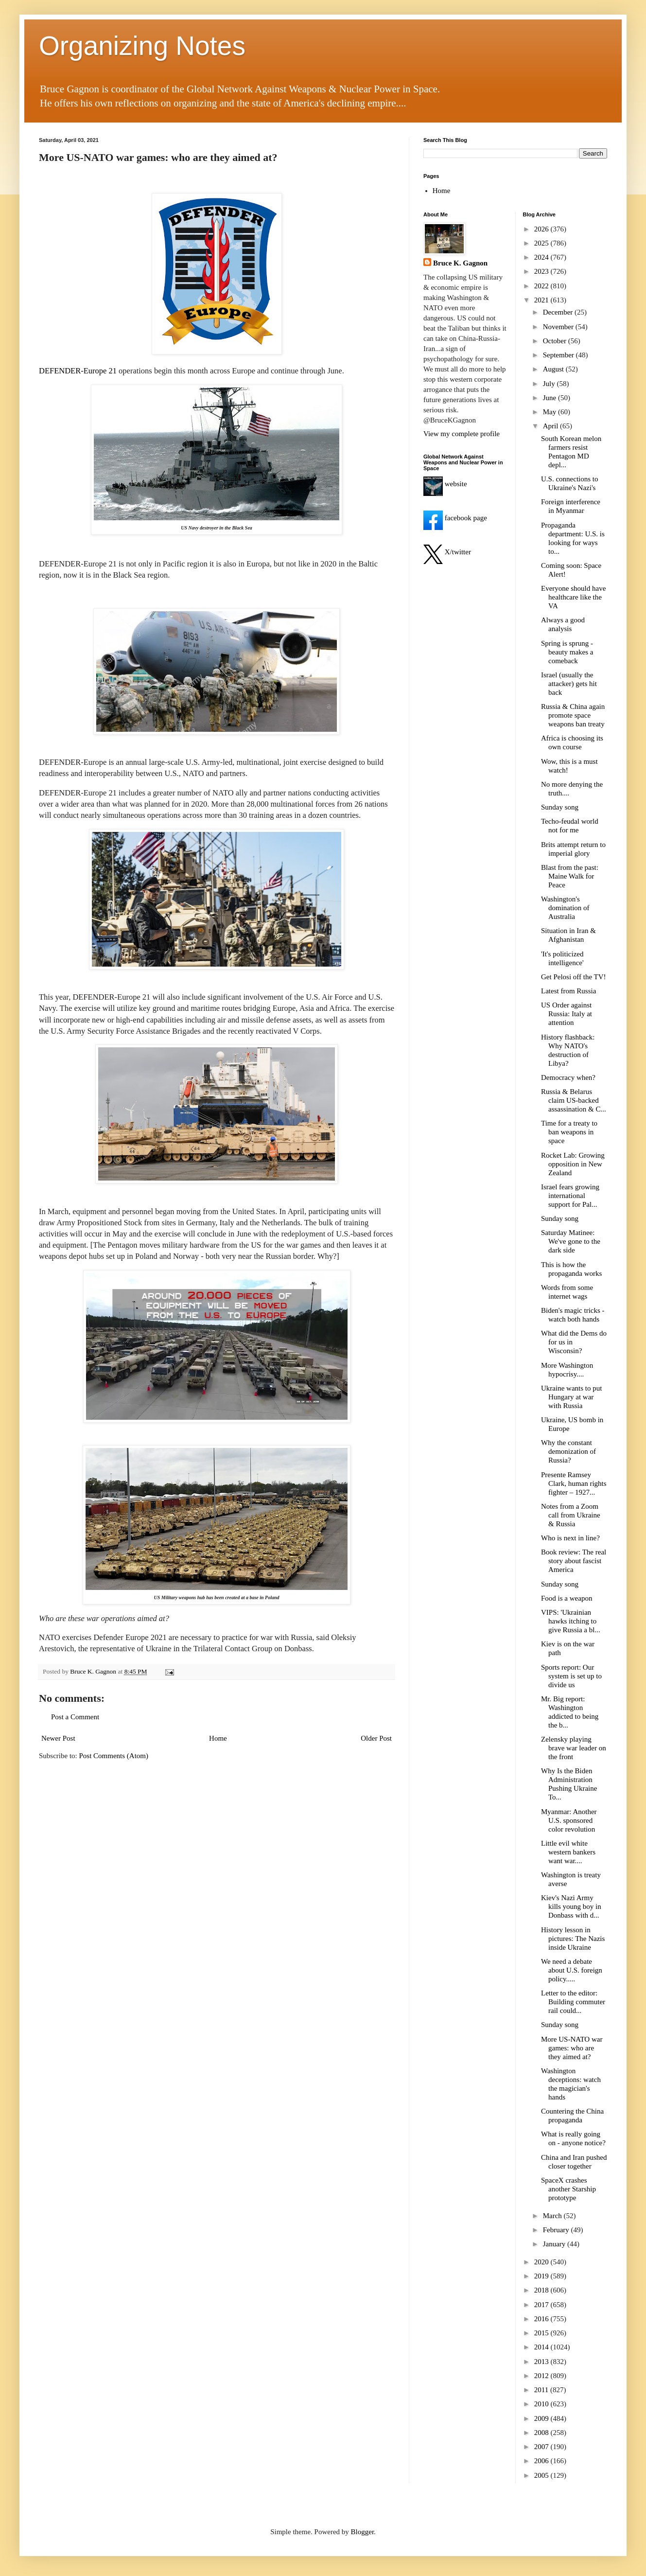  What do you see at coordinates (554, 369) in the screenshot?
I see `August` at bounding box center [554, 369].